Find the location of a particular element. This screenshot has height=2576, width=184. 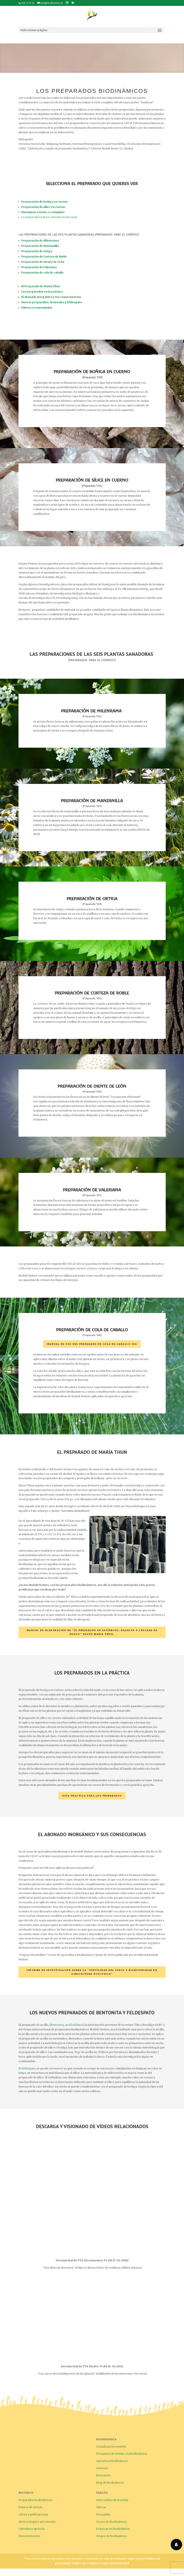

Blog de Biodinámica is located at coordinates (110, 2490).